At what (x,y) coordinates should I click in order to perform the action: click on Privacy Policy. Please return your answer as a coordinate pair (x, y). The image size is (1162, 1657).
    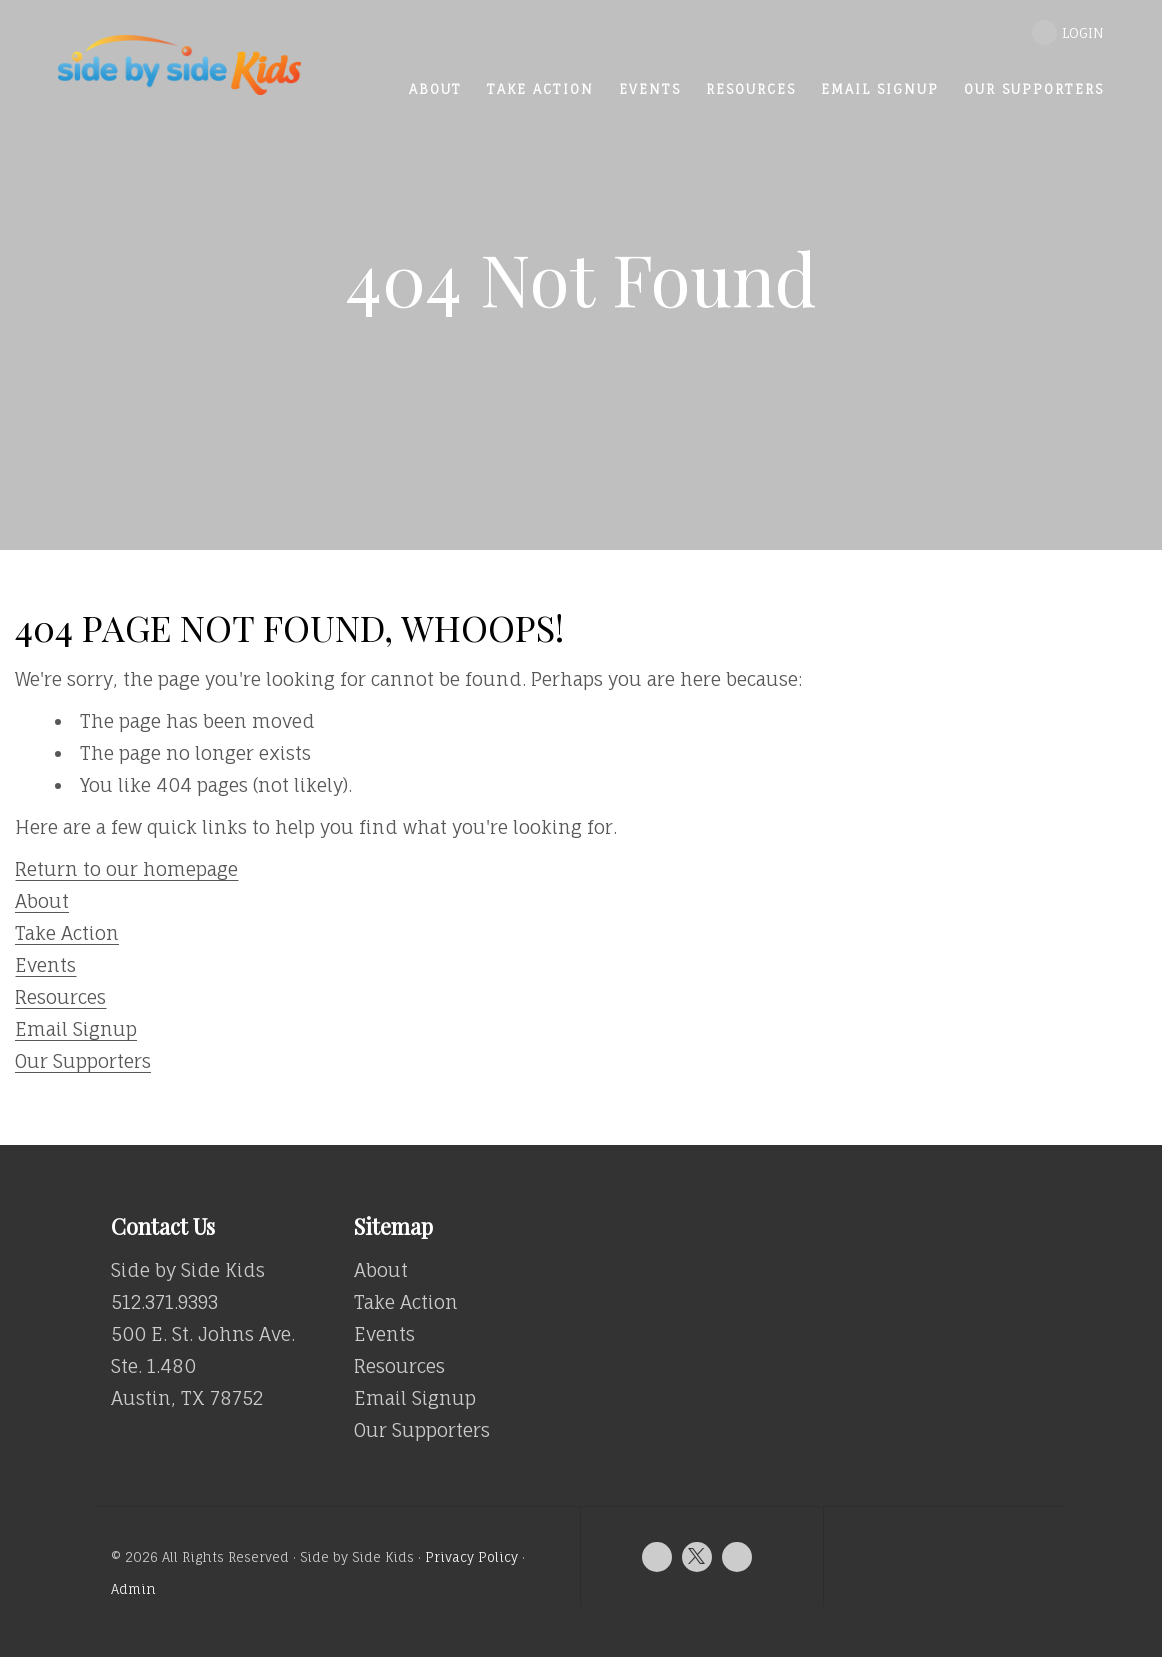
    Looking at the image, I should click on (471, 1557).